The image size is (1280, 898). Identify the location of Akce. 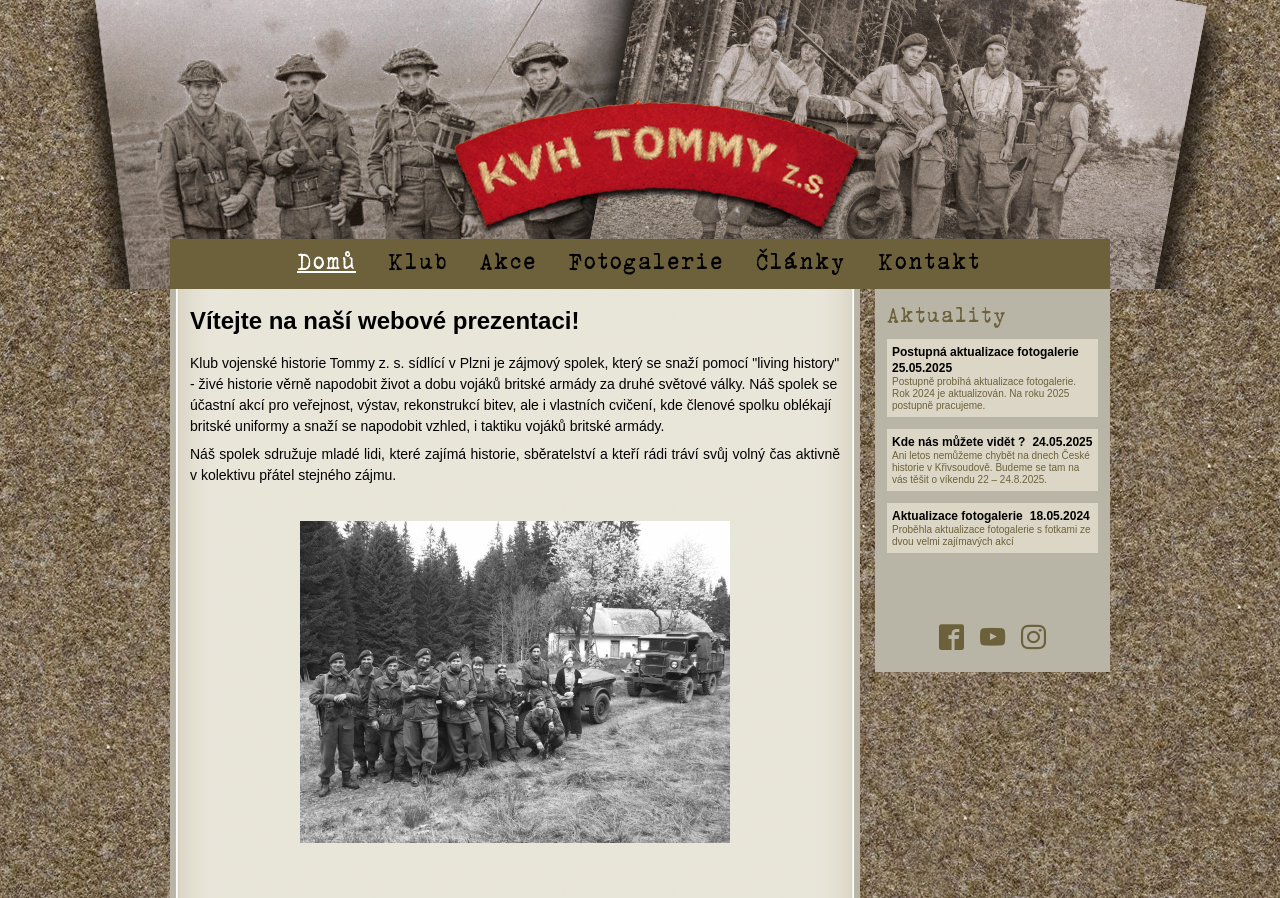
(508, 260).